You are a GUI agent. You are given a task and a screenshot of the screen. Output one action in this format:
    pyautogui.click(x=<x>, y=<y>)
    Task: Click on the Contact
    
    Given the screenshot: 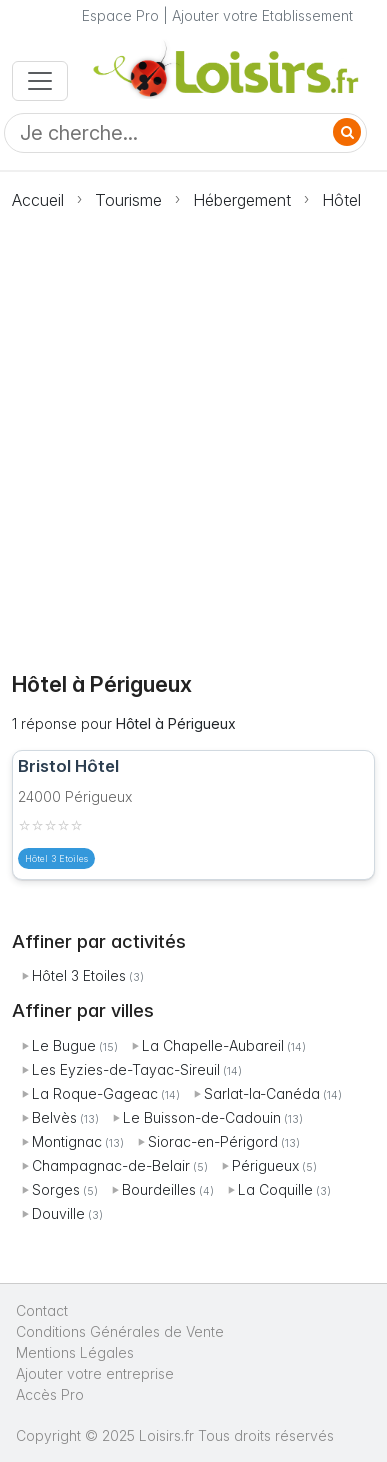 What is the action you would take?
    pyautogui.click(x=42, y=1310)
    